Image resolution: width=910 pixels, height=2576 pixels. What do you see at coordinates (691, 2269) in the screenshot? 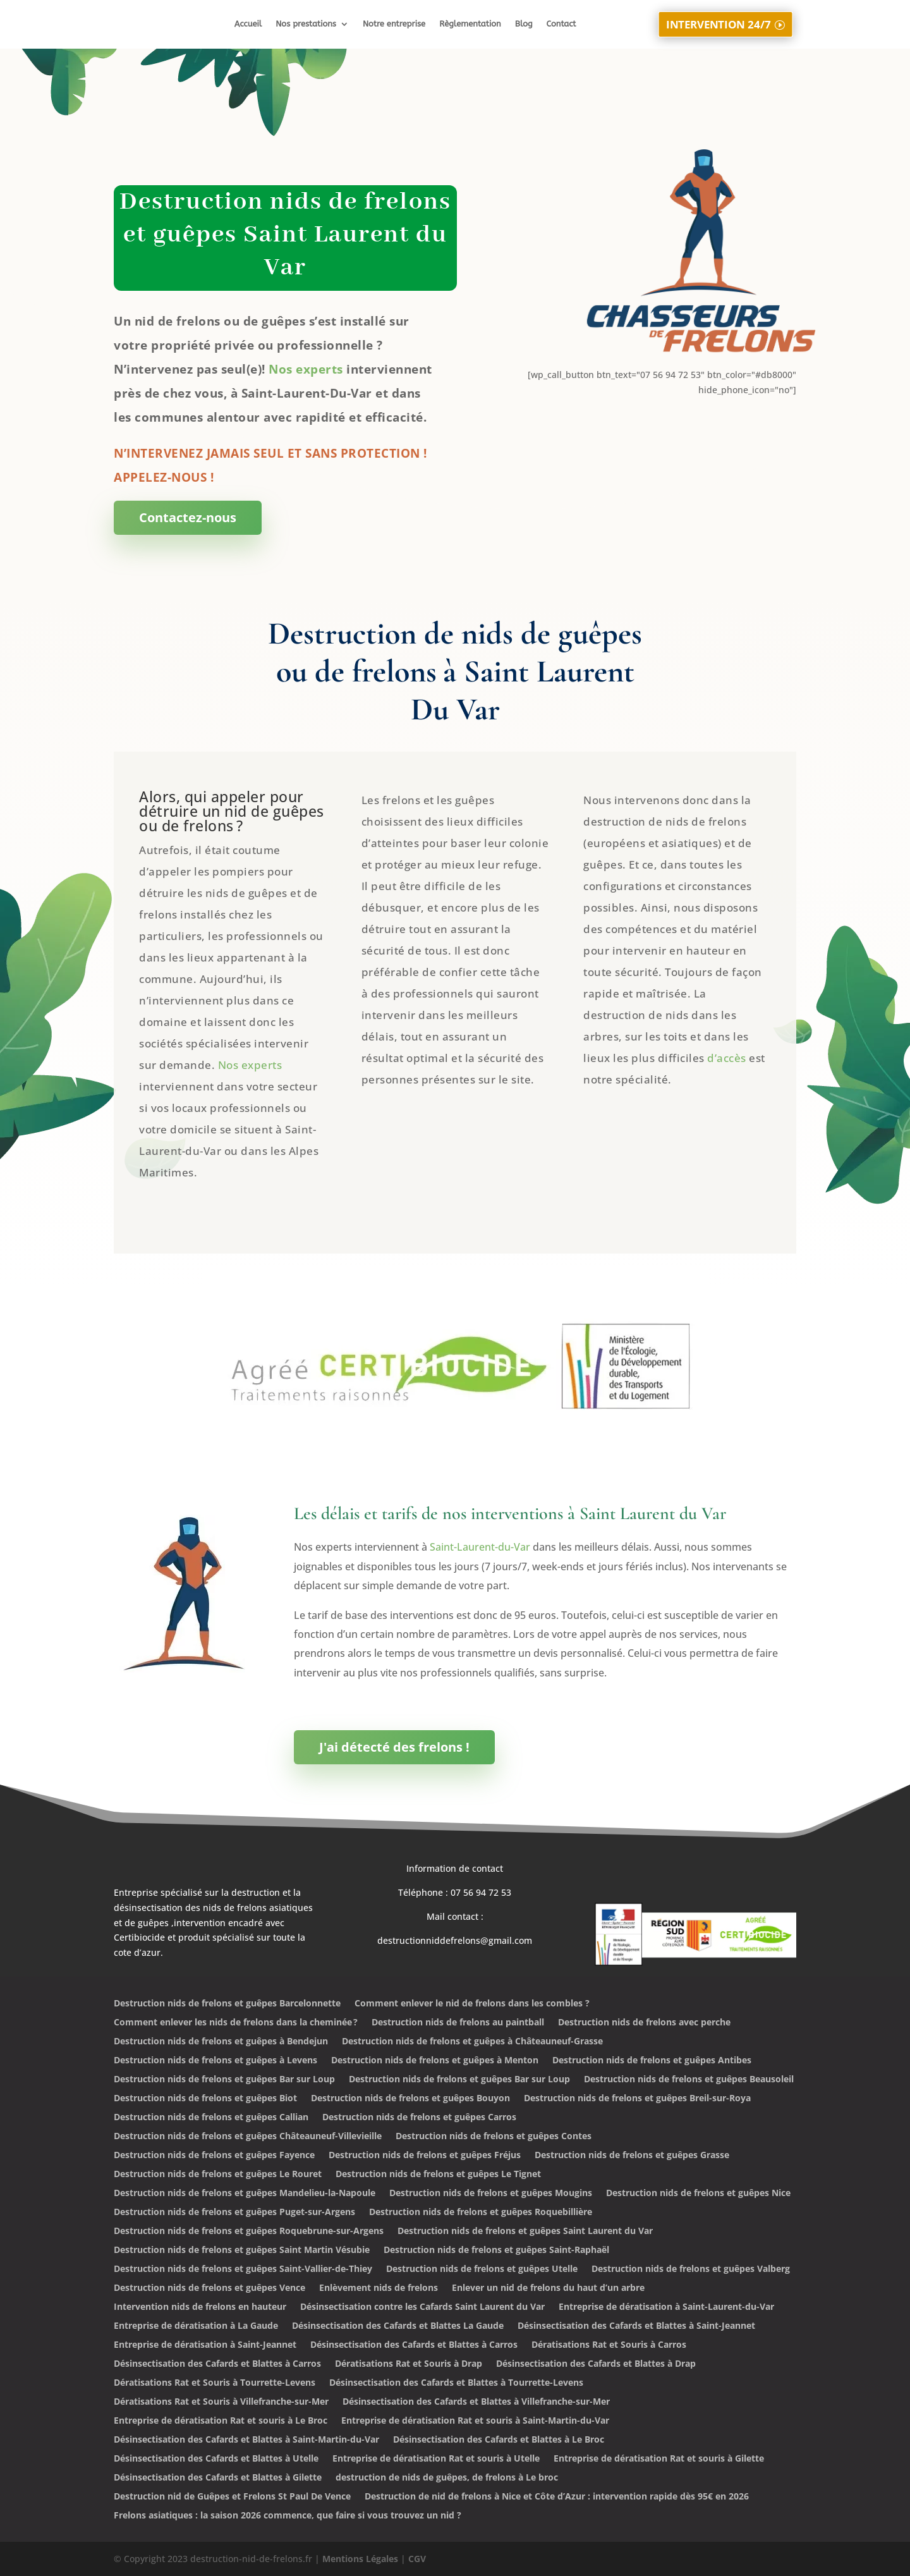
I see `Destruction nids de frelons et guêpes Valberg` at bounding box center [691, 2269].